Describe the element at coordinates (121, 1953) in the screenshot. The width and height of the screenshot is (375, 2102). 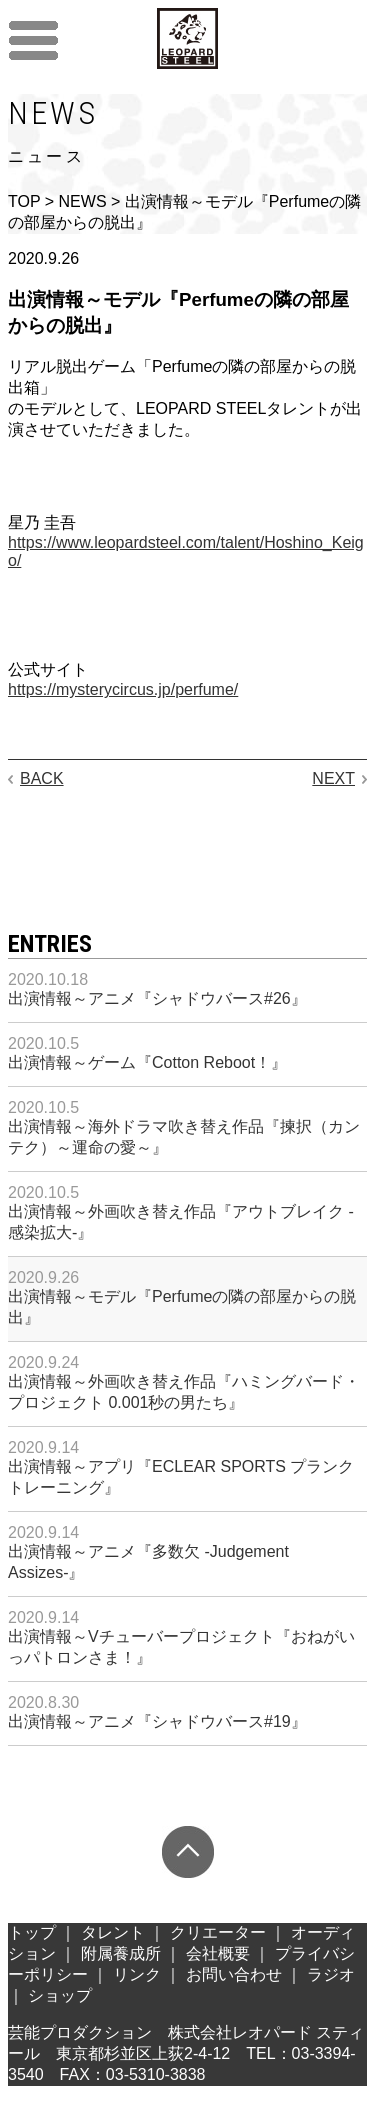
I see `附属養成所` at that location.